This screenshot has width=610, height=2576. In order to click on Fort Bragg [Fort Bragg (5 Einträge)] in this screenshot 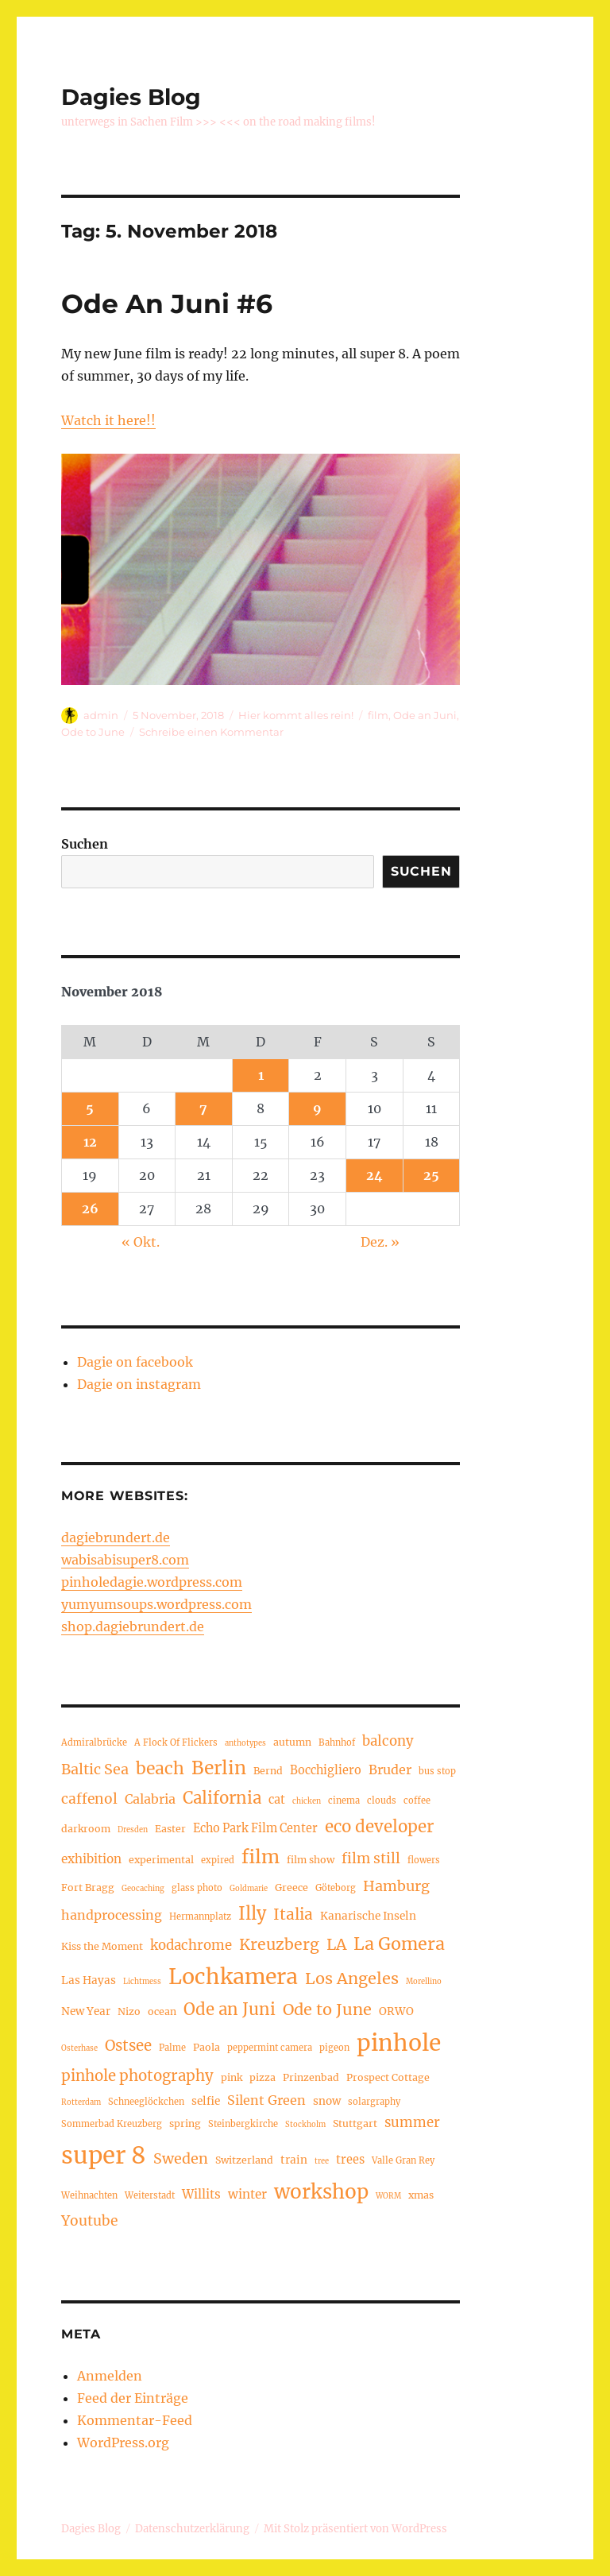, I will do `click(87, 1887)`.